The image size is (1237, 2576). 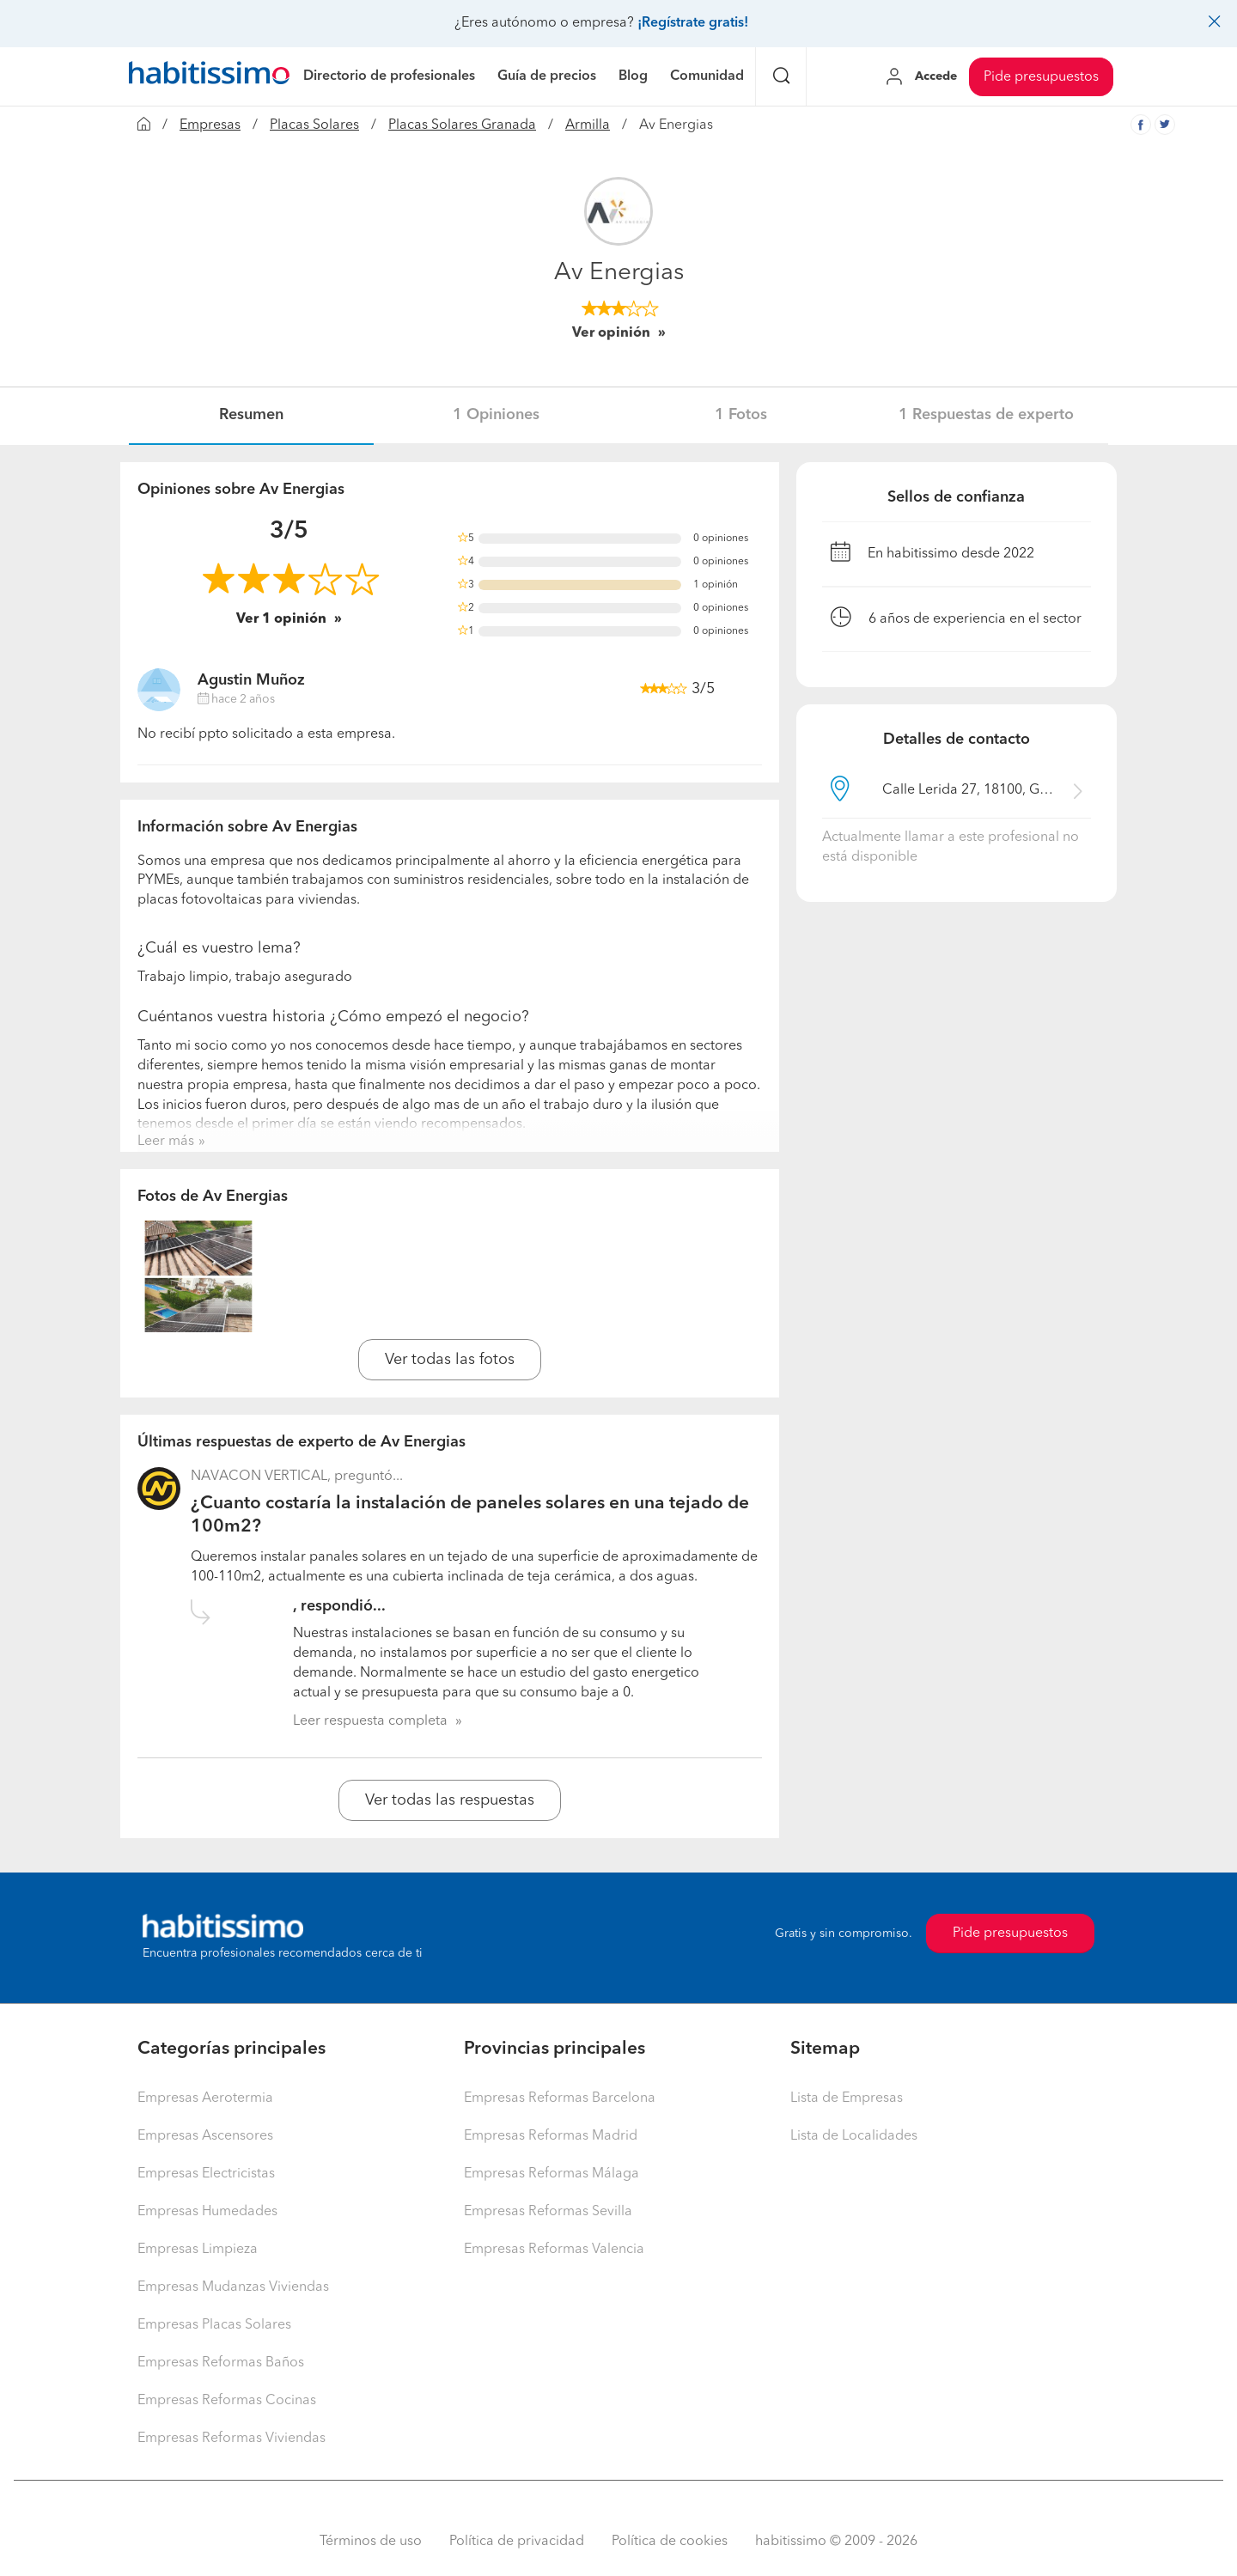 I want to click on Lista de Localidades, so click(x=853, y=2136).